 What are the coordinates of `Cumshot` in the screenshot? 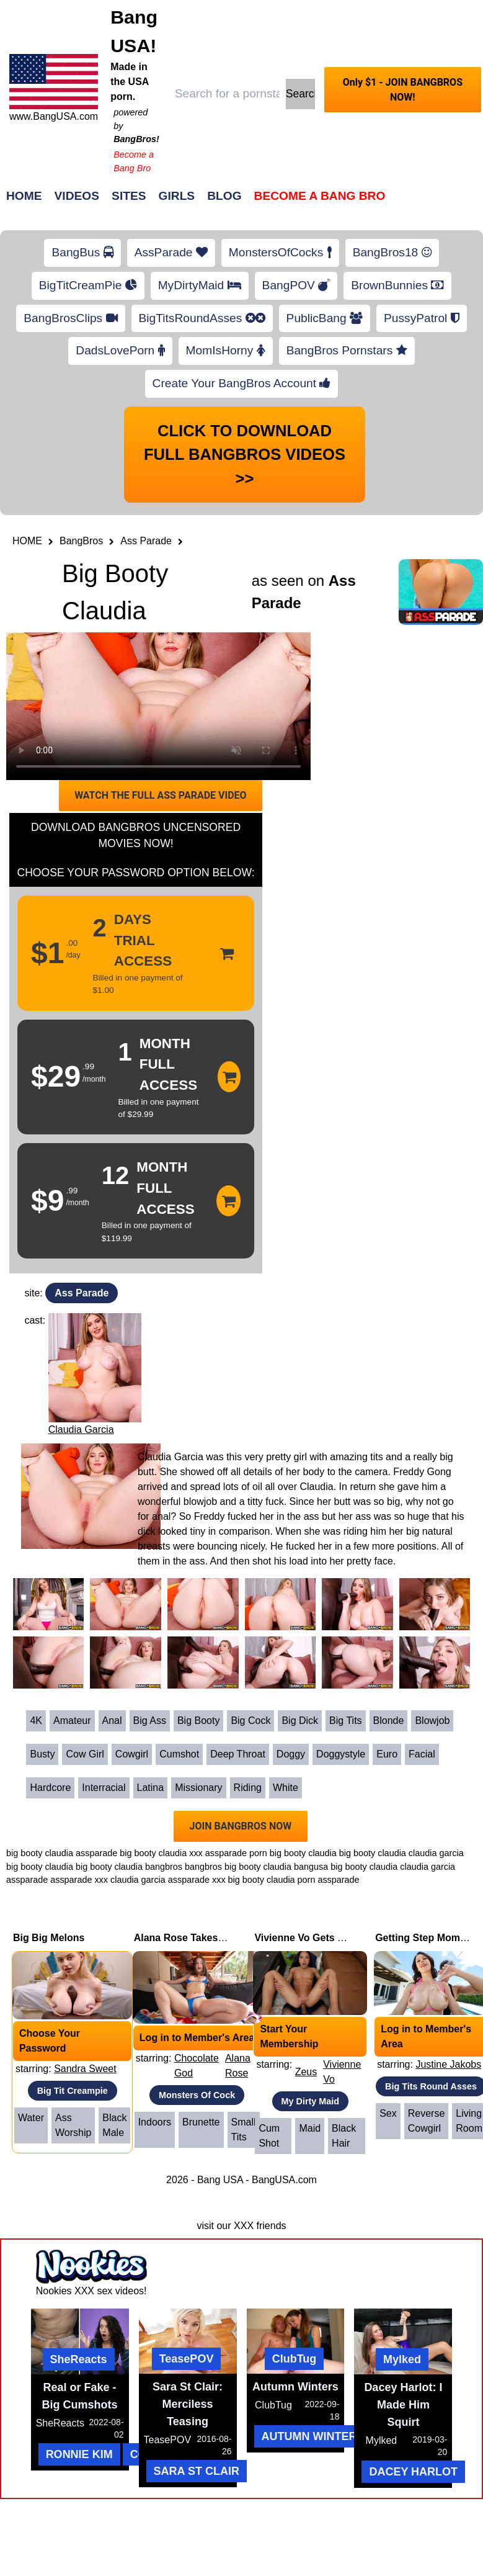 It's located at (179, 1754).